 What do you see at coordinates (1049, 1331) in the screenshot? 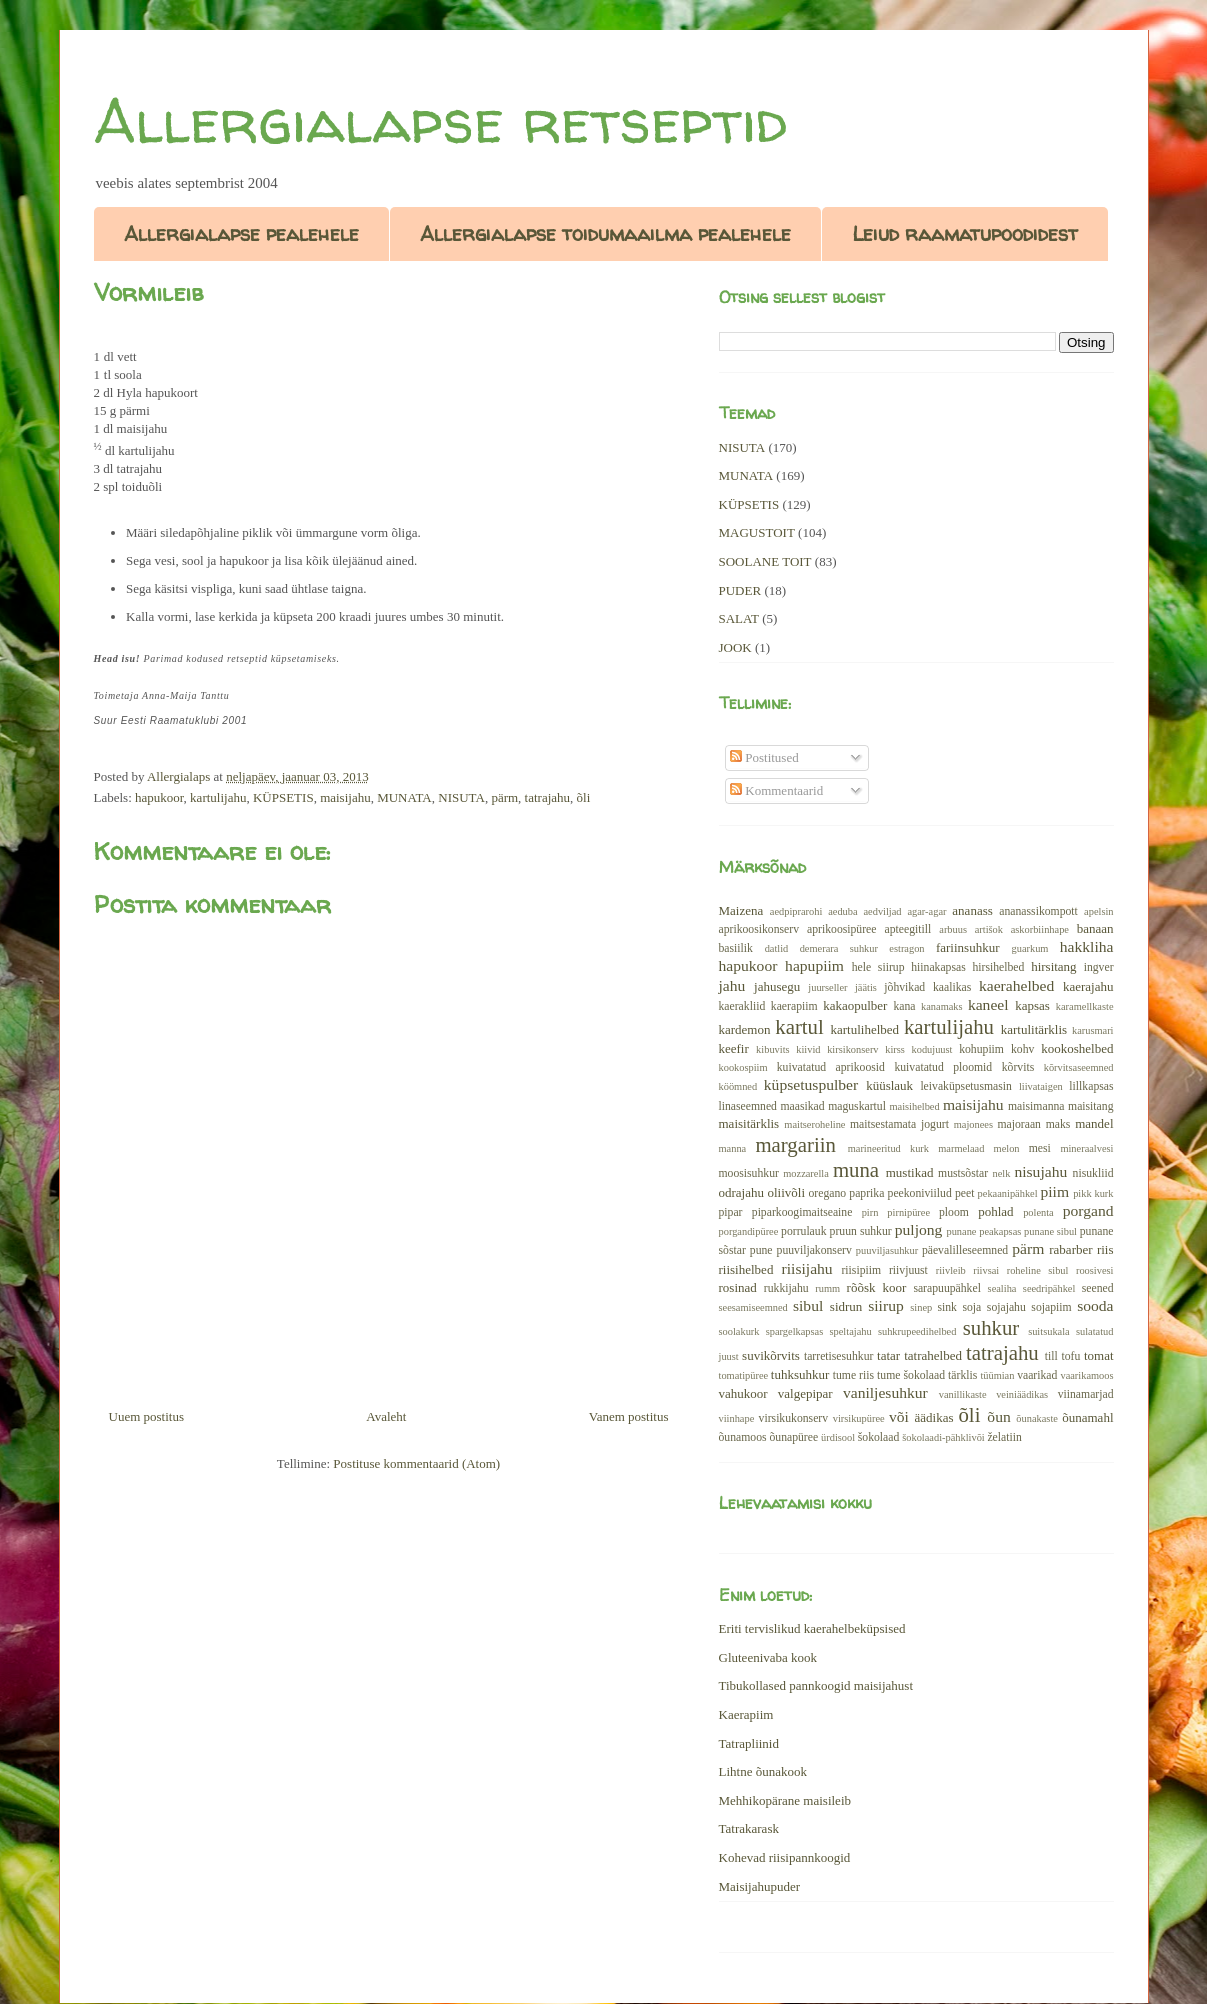
I see `suitsukala` at bounding box center [1049, 1331].